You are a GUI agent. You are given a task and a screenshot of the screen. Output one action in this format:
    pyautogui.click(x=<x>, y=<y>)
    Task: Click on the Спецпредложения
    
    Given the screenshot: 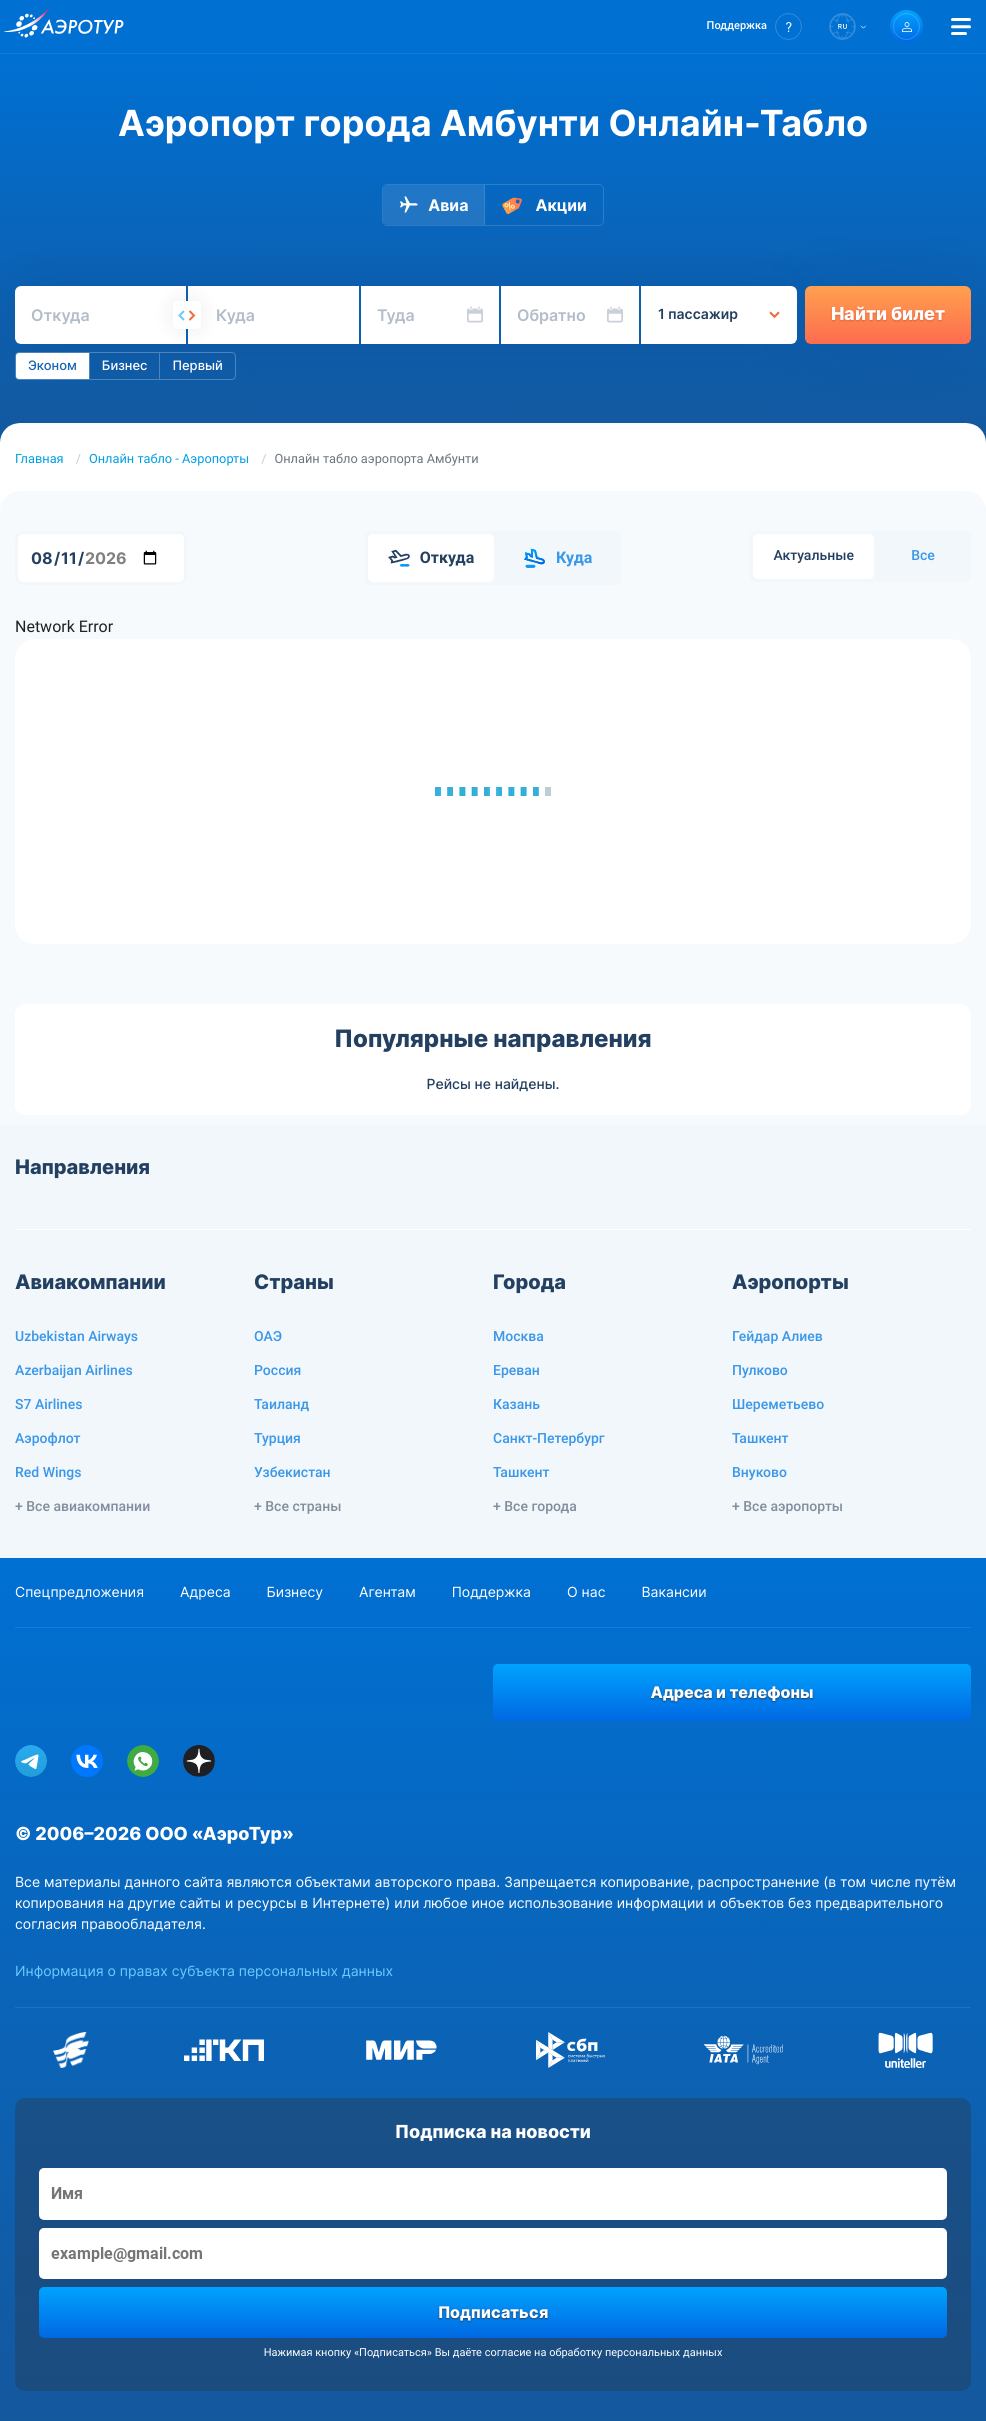 What is the action you would take?
    pyautogui.click(x=79, y=1592)
    